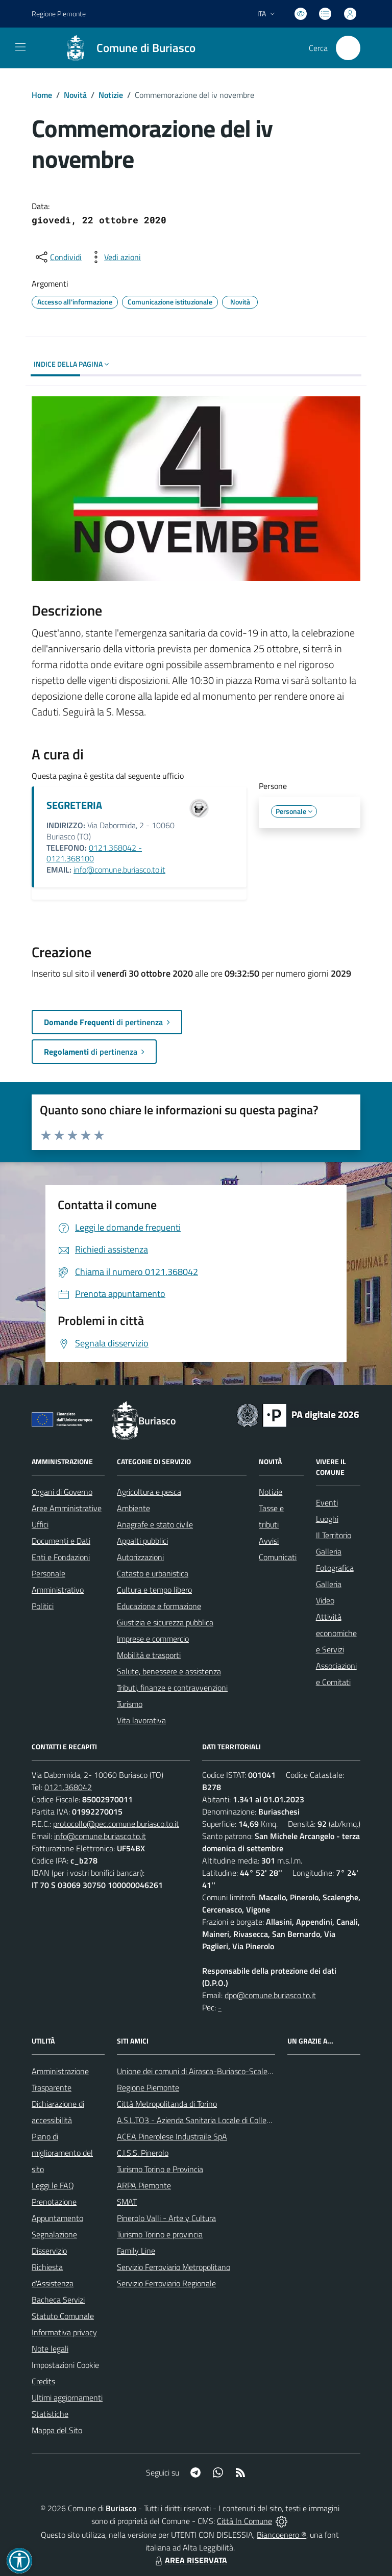 The width and height of the screenshot is (392, 2576). Describe the element at coordinates (42, 95) in the screenshot. I see `Home` at that location.